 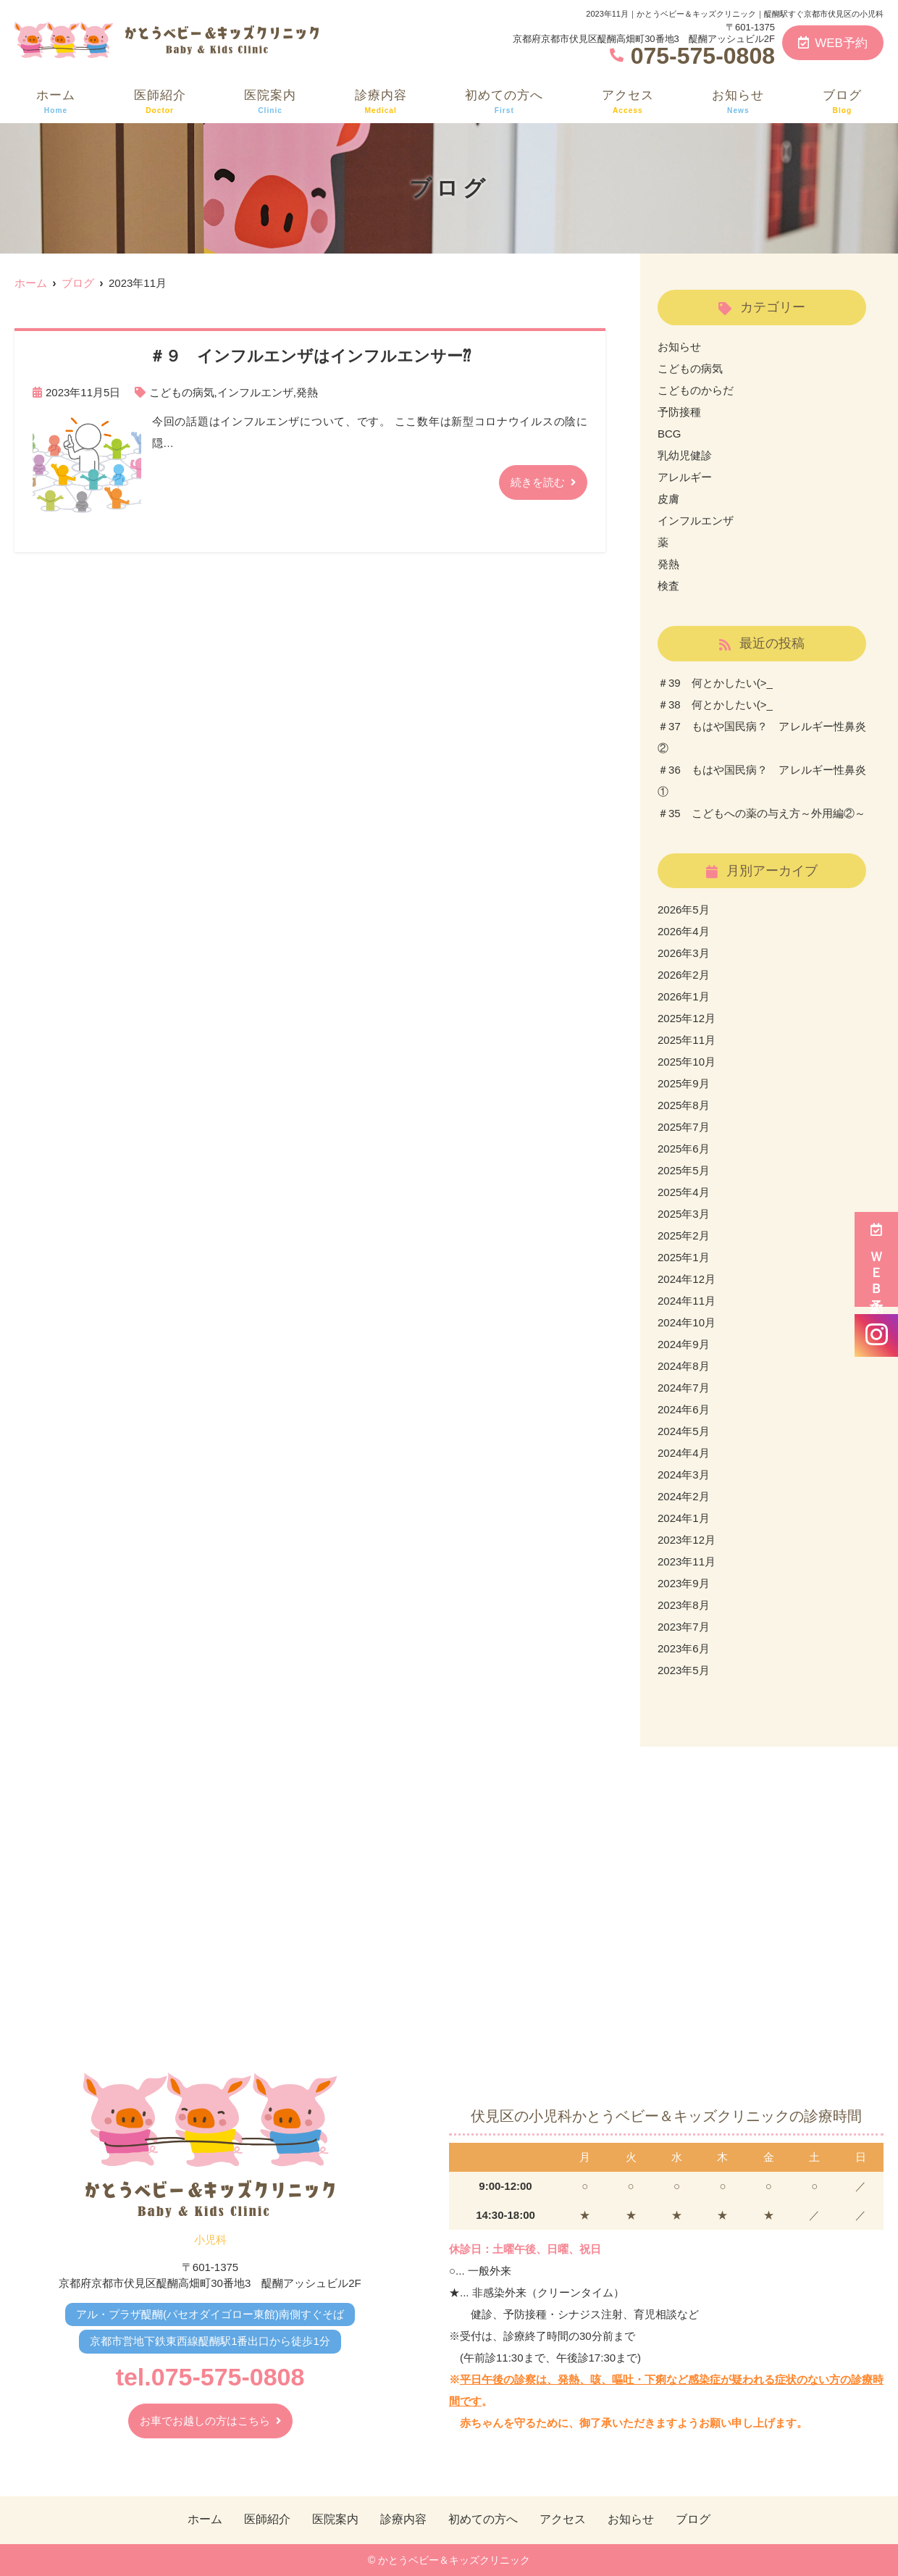 I want to click on ＃38 何とかしたい(>_, so click(x=715, y=704).